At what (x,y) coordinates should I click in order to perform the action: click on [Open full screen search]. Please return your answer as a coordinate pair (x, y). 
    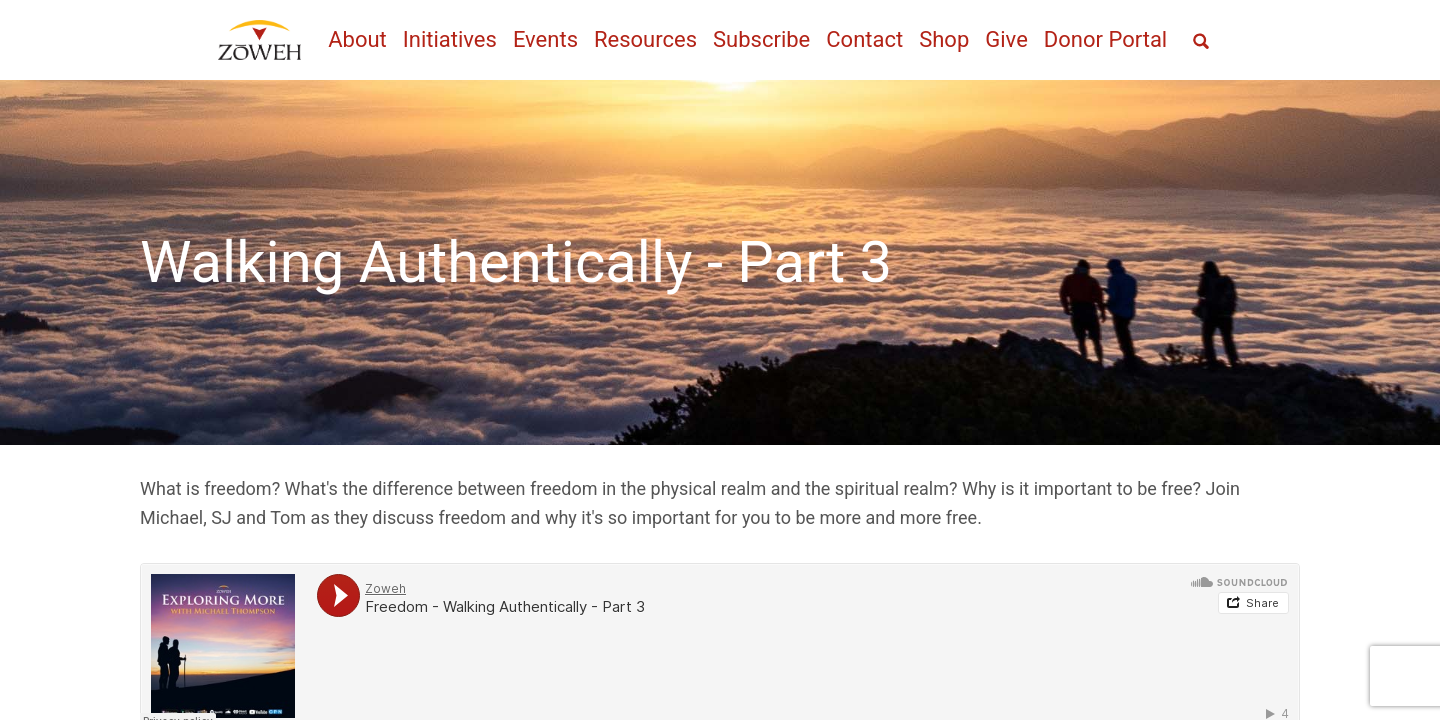
    Looking at the image, I should click on (1201, 41).